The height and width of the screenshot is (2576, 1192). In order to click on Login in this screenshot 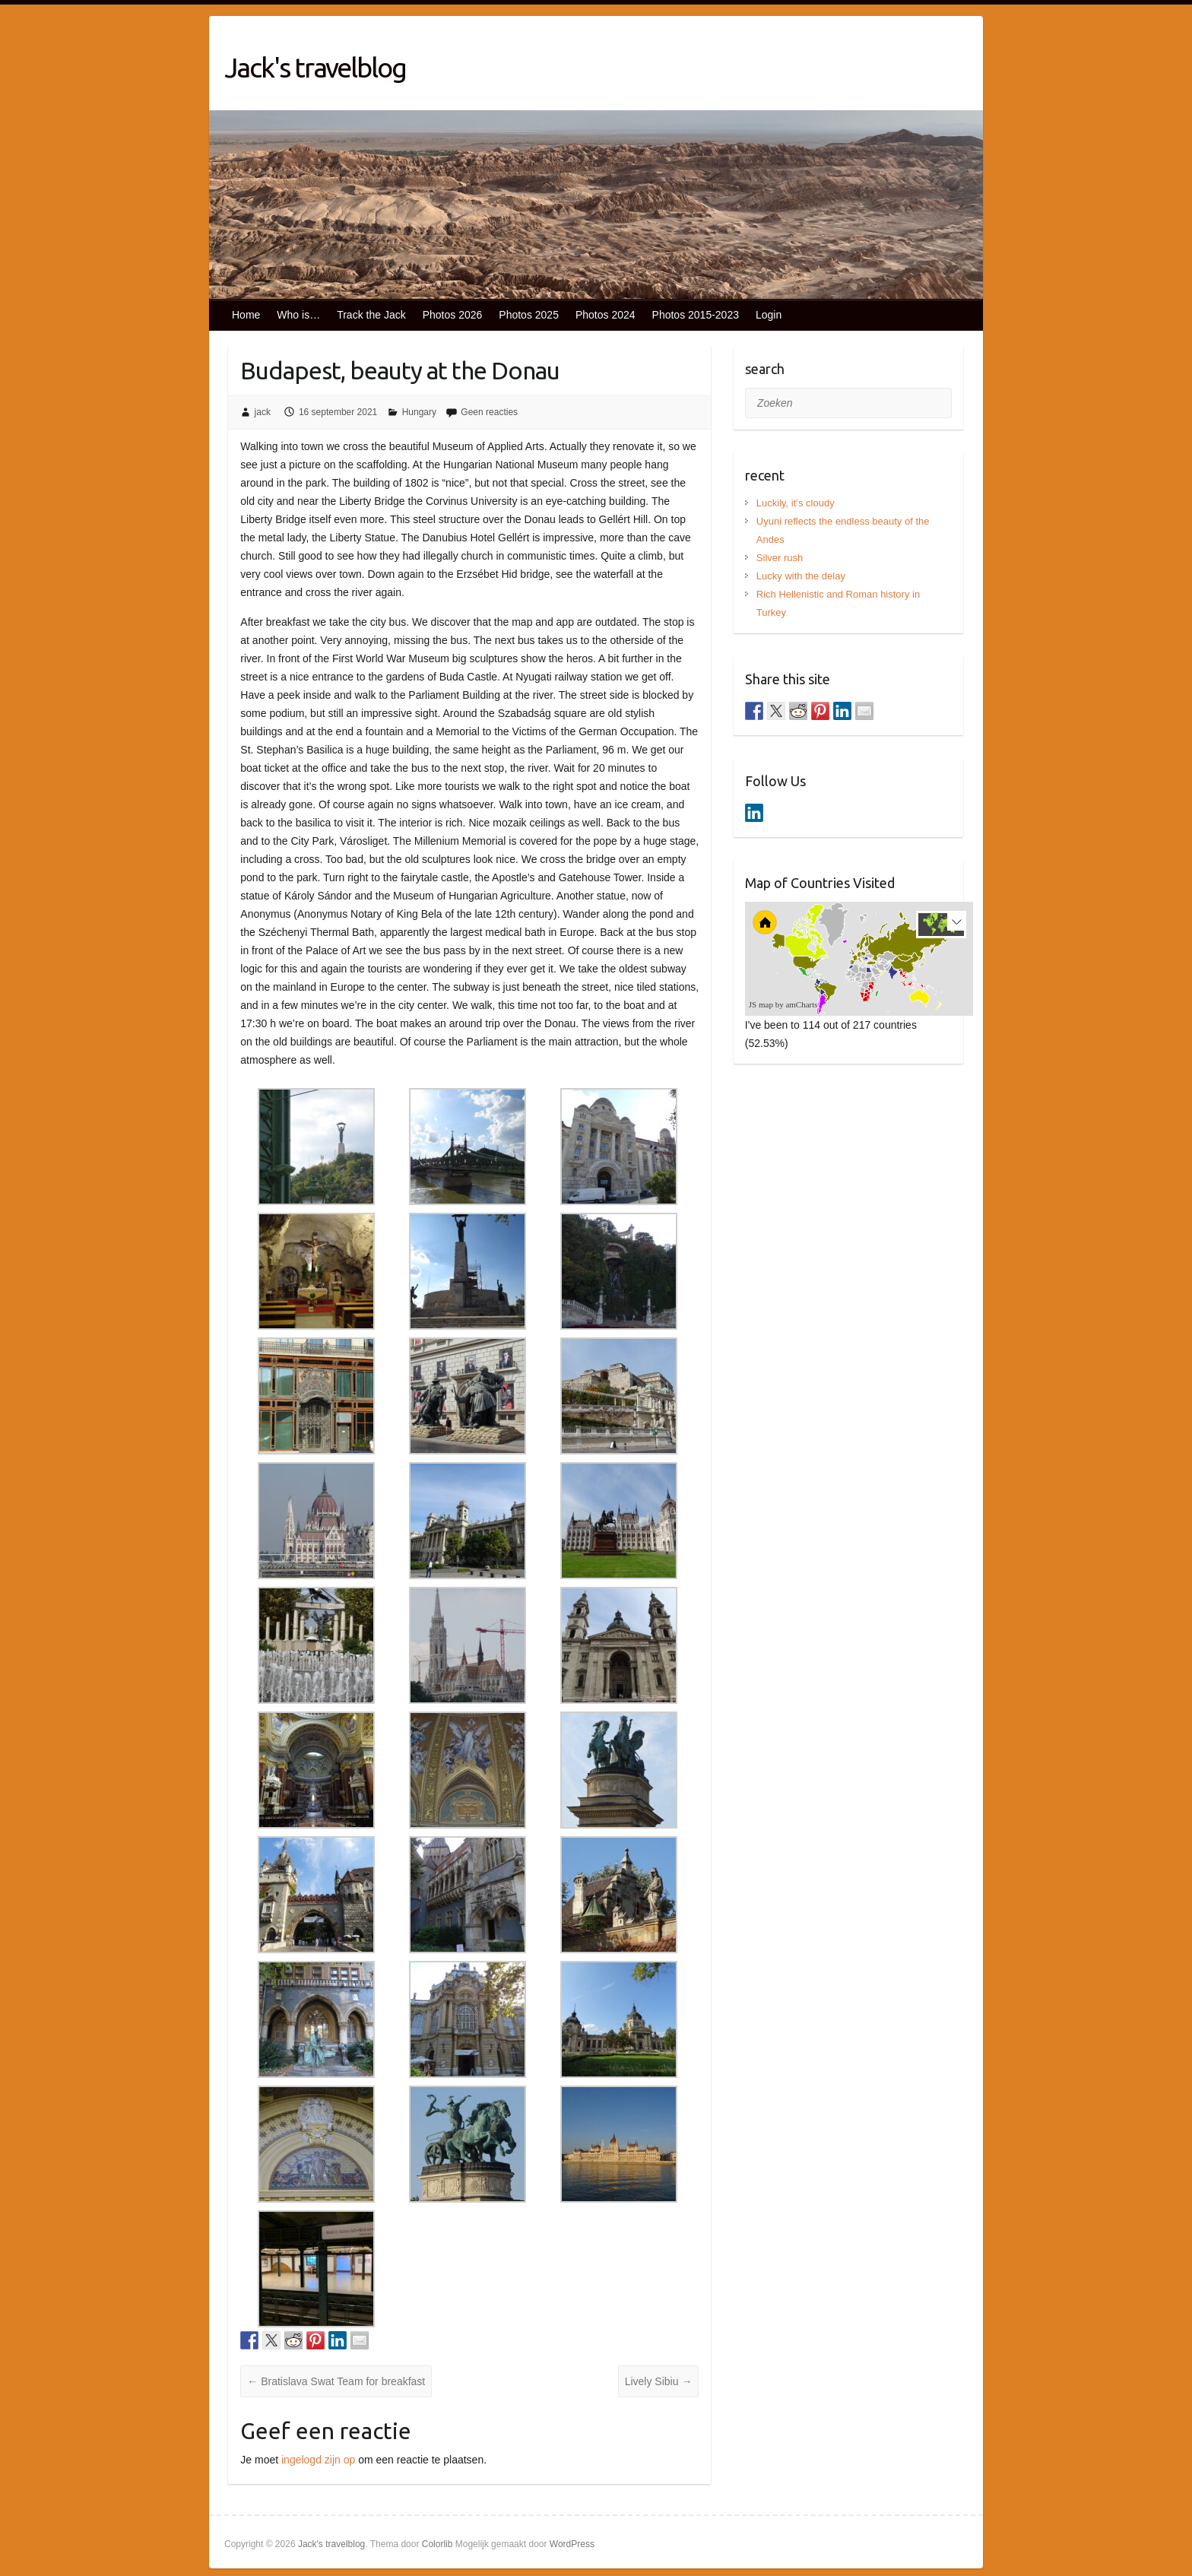, I will do `click(768, 315)`.